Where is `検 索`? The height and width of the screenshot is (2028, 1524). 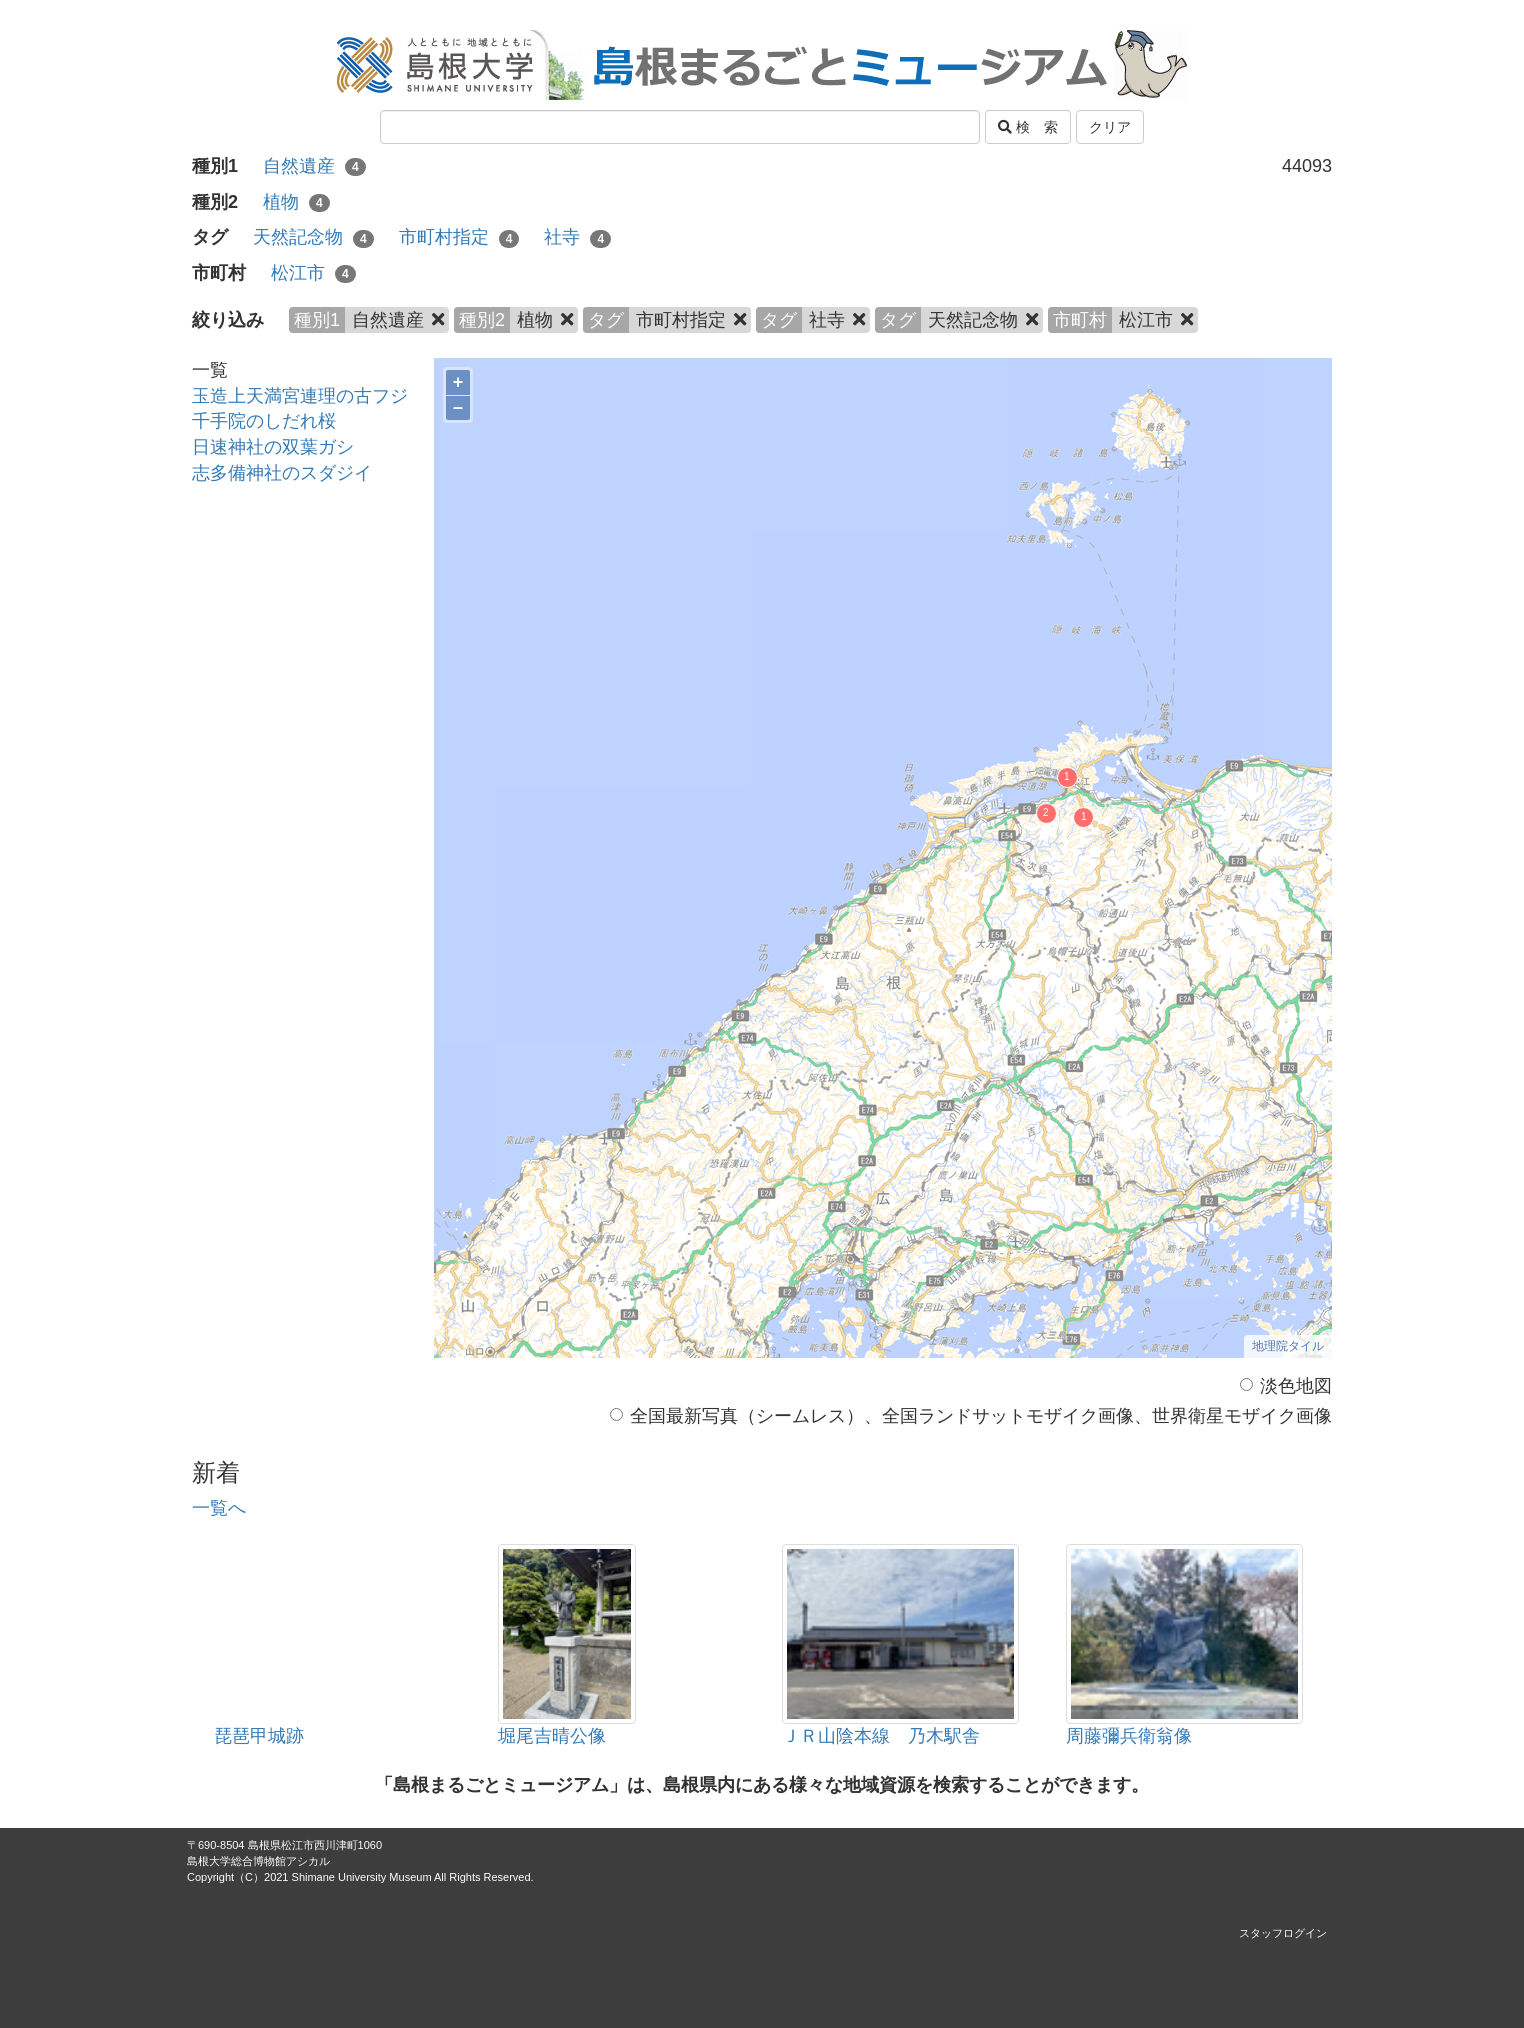
検 索 is located at coordinates (1028, 127).